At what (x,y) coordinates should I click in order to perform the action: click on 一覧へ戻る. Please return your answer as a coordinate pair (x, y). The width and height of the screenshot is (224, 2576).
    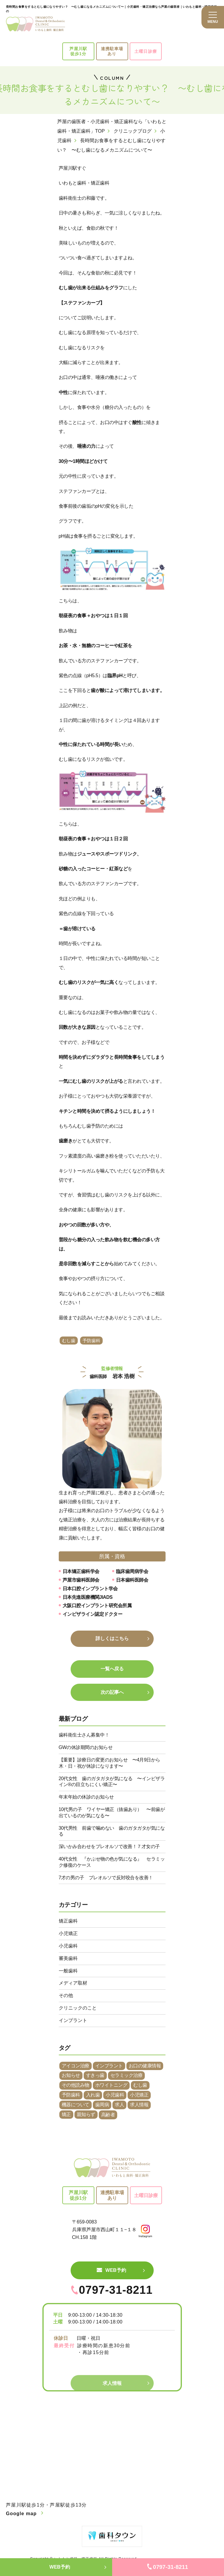
    Looking at the image, I should click on (112, 1668).